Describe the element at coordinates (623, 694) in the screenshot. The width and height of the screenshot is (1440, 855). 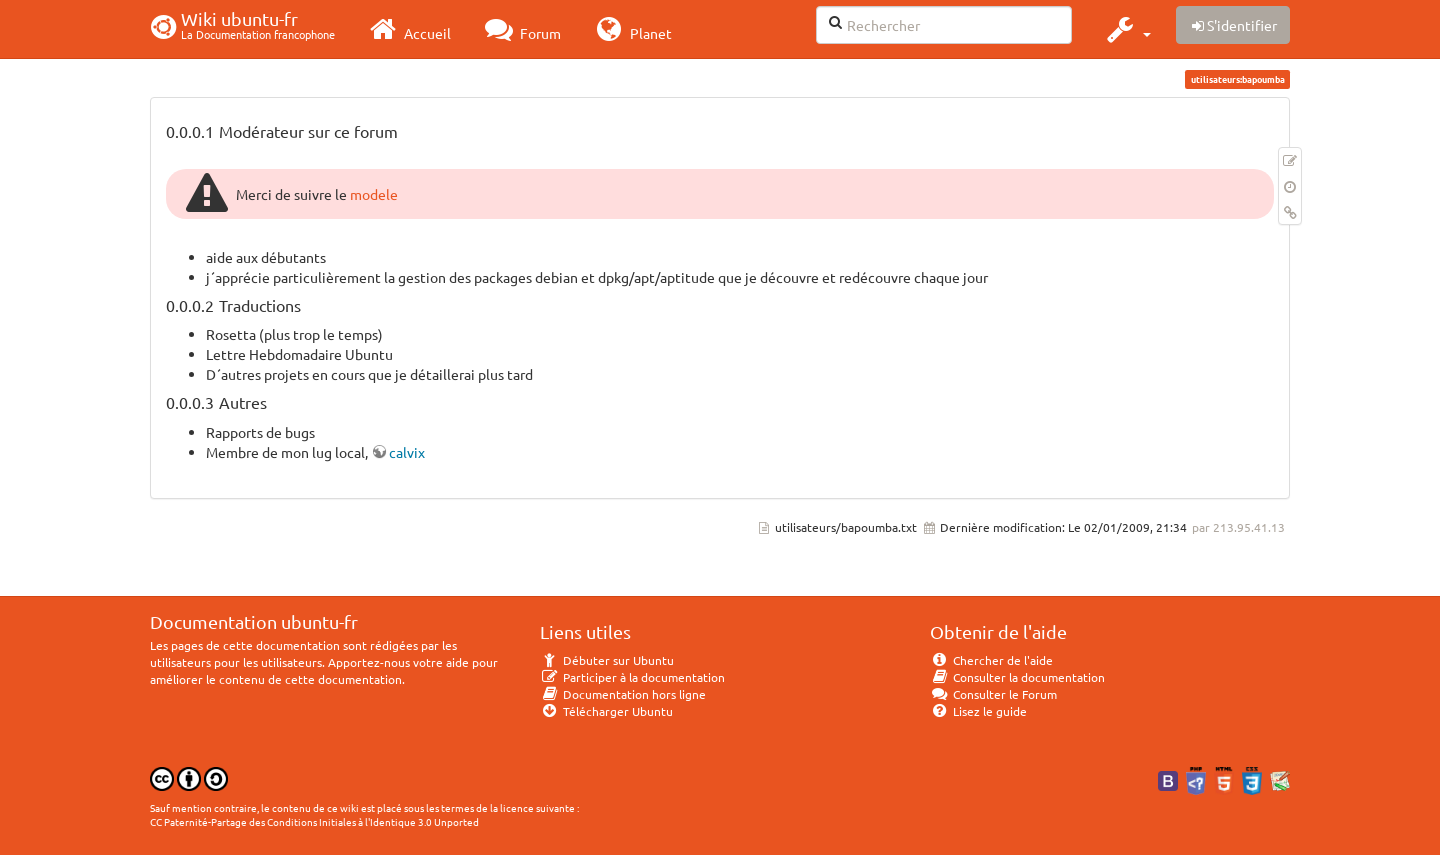
I see `Documentation hors ligne` at that location.